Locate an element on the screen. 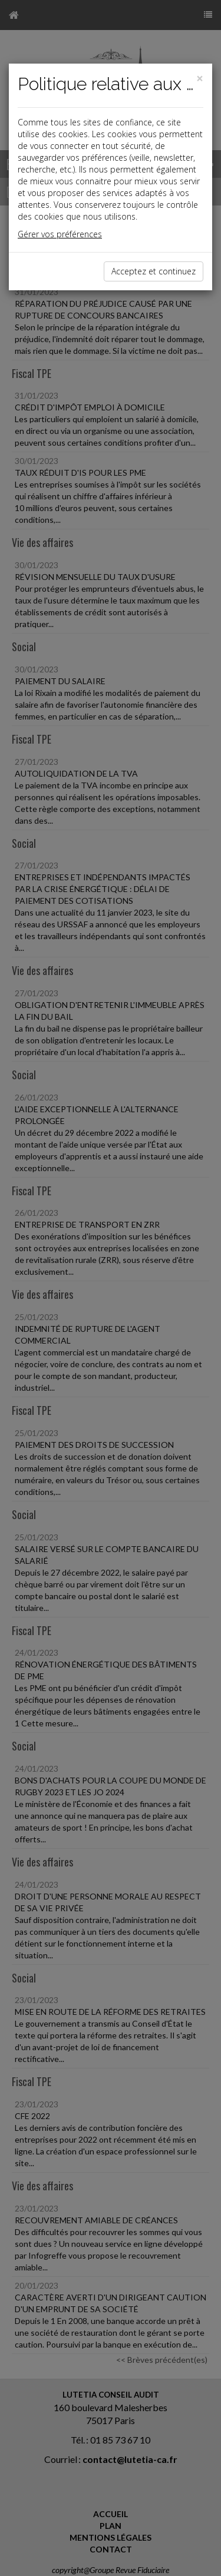  [Close] is located at coordinates (199, 78).